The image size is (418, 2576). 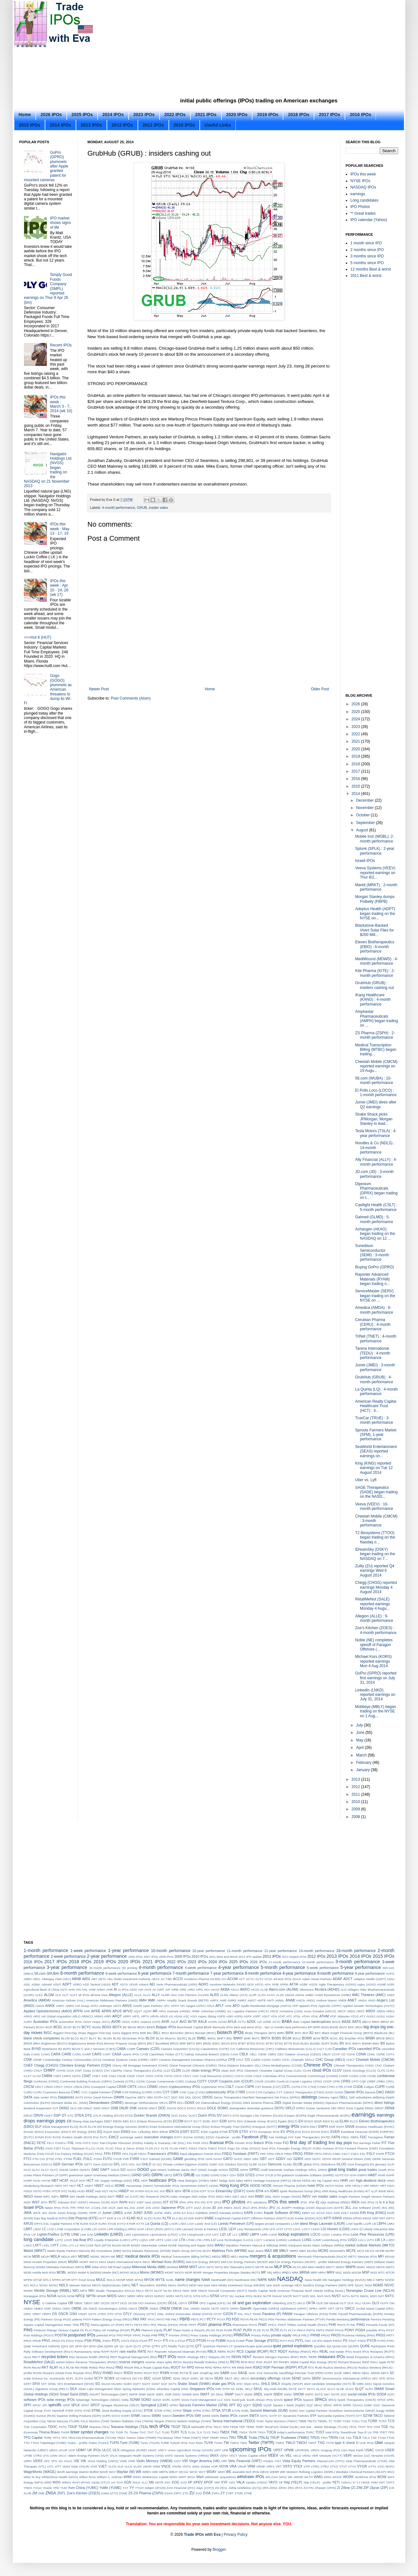 What do you see at coordinates (140, 2218) in the screenshot?
I see `KLC` at bounding box center [140, 2218].